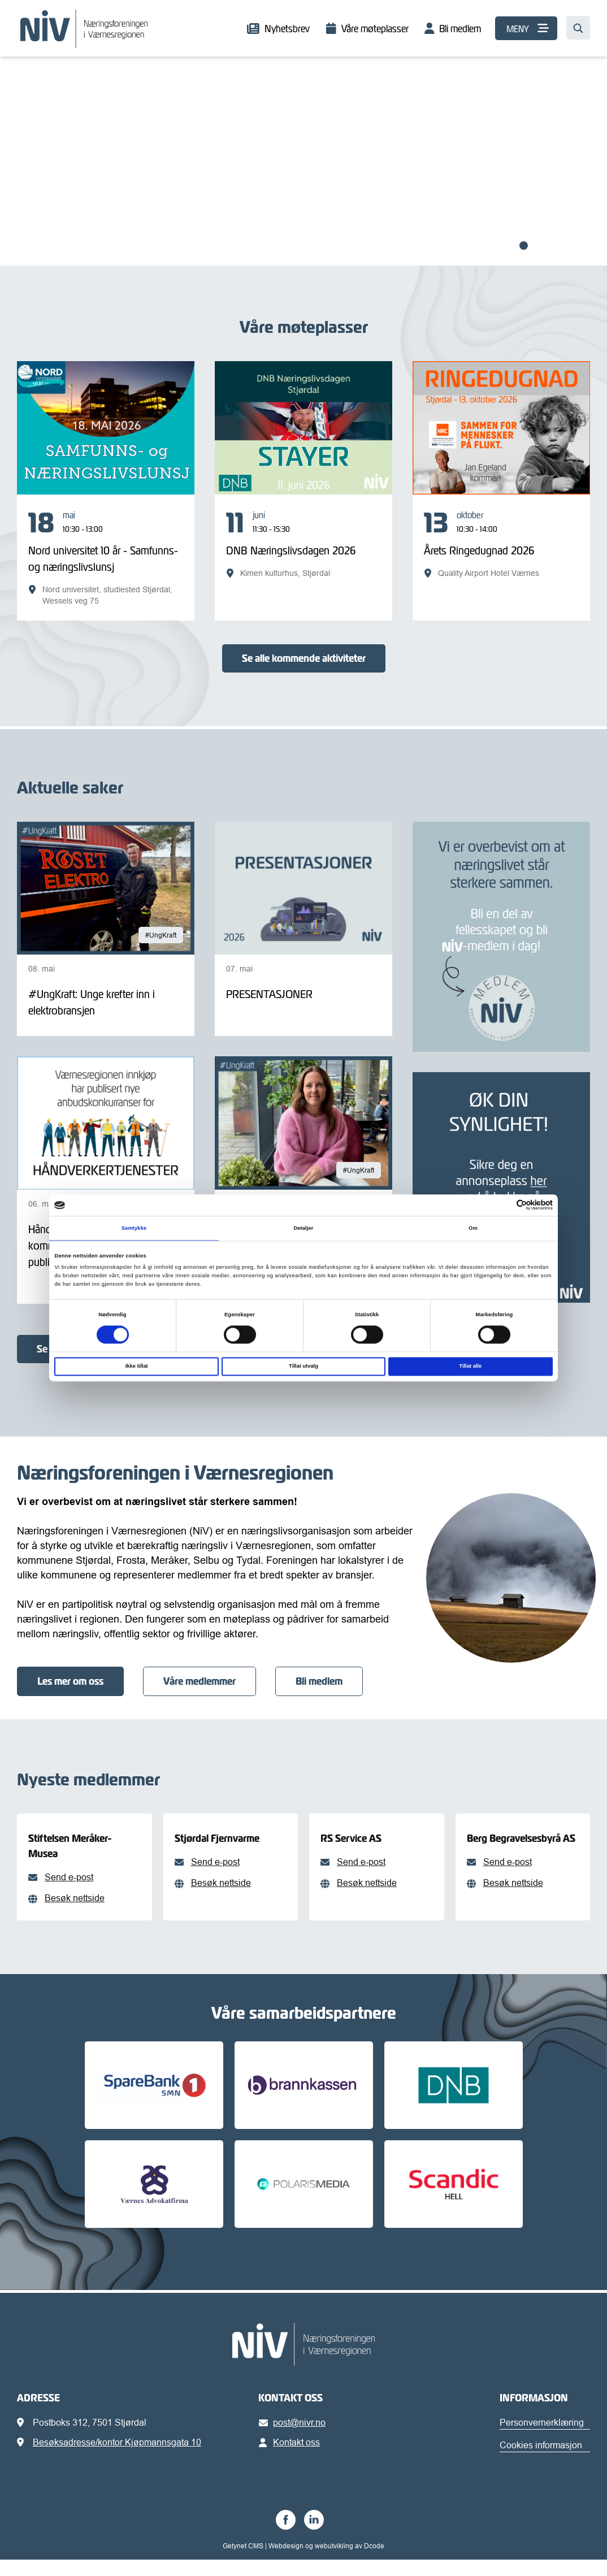 The image size is (607, 2576). I want to click on Bli medlem, so click(460, 28).